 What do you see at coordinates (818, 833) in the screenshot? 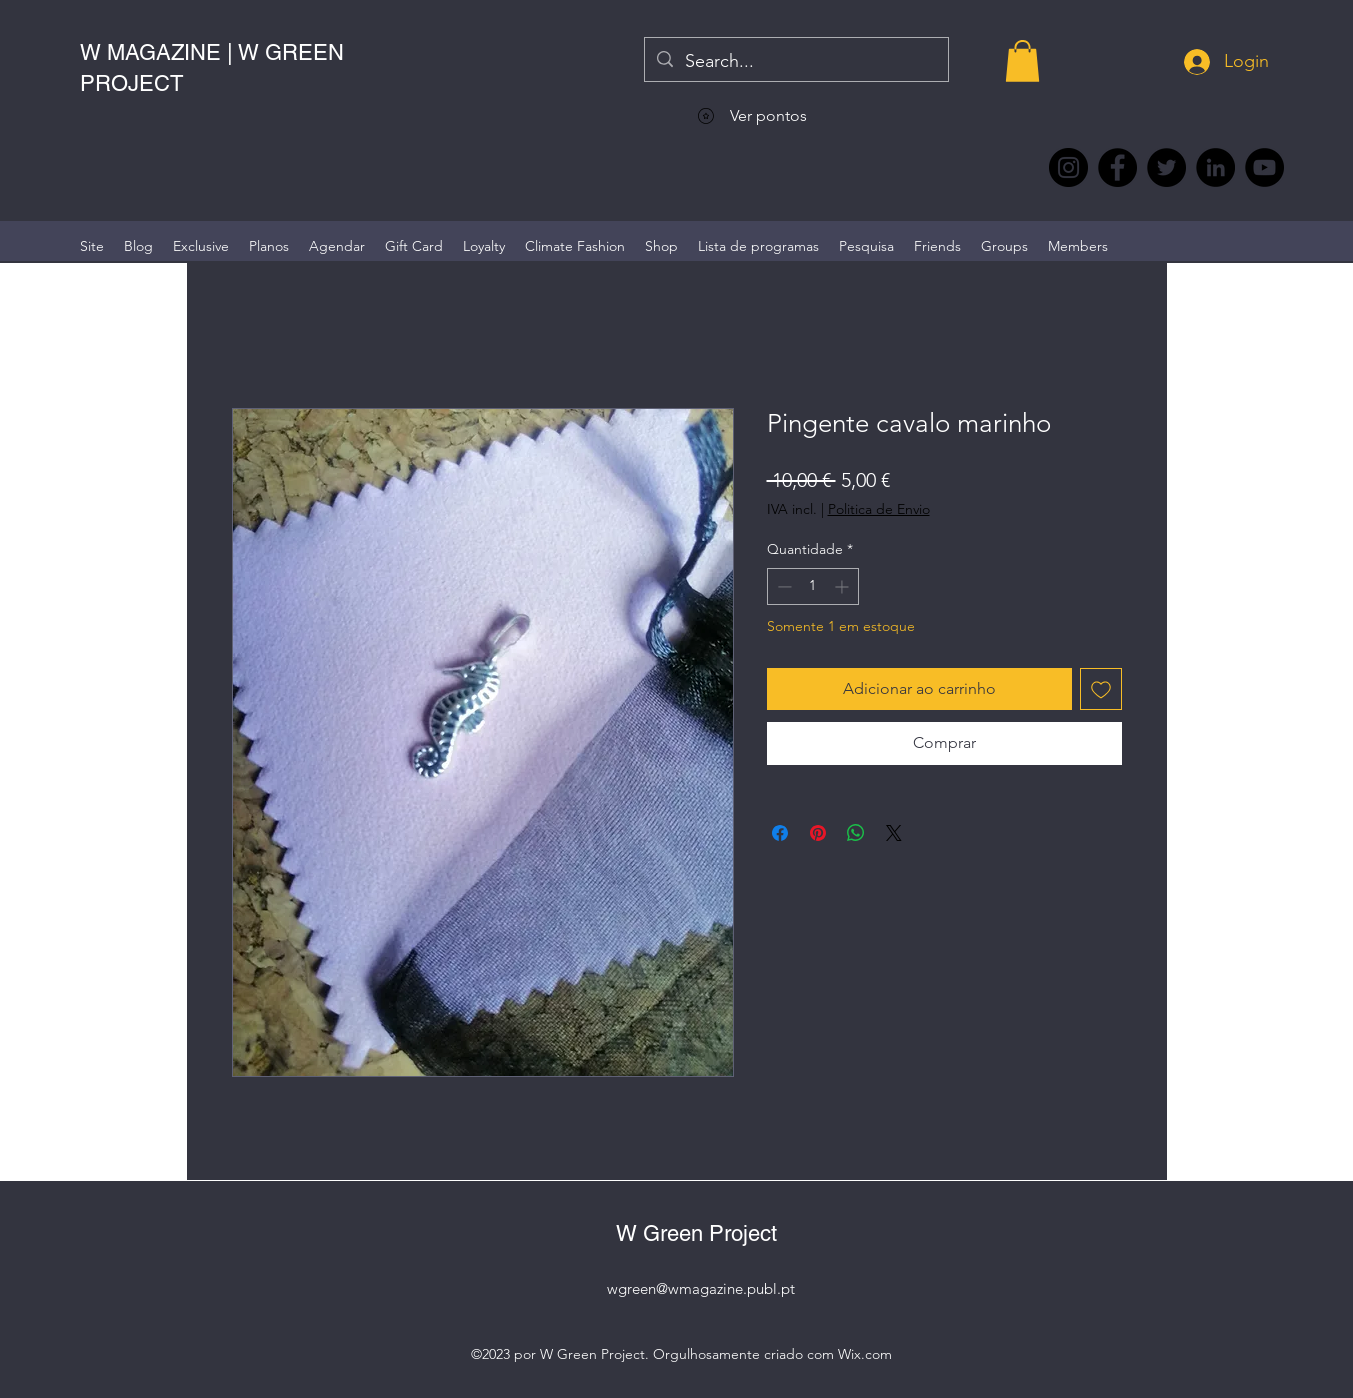
I see `[Pin no Pinterest]` at bounding box center [818, 833].